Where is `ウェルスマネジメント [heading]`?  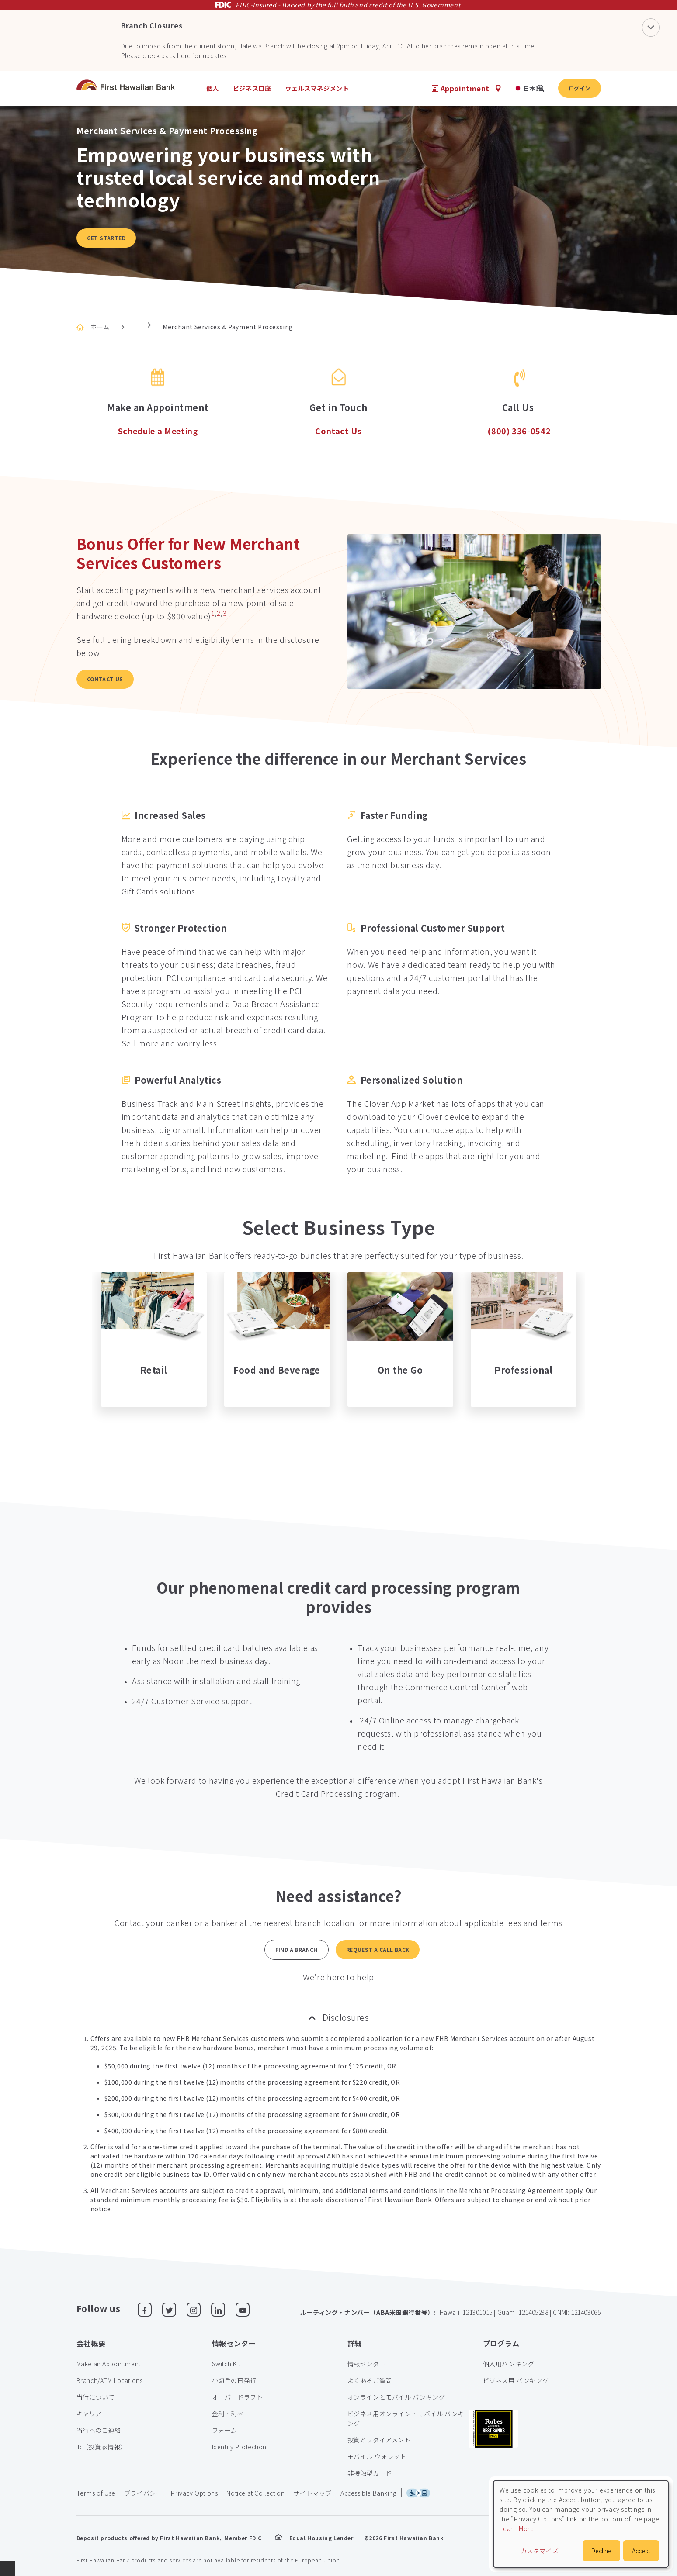
ウェルスマネジメント [heading] is located at coordinates (317, 88).